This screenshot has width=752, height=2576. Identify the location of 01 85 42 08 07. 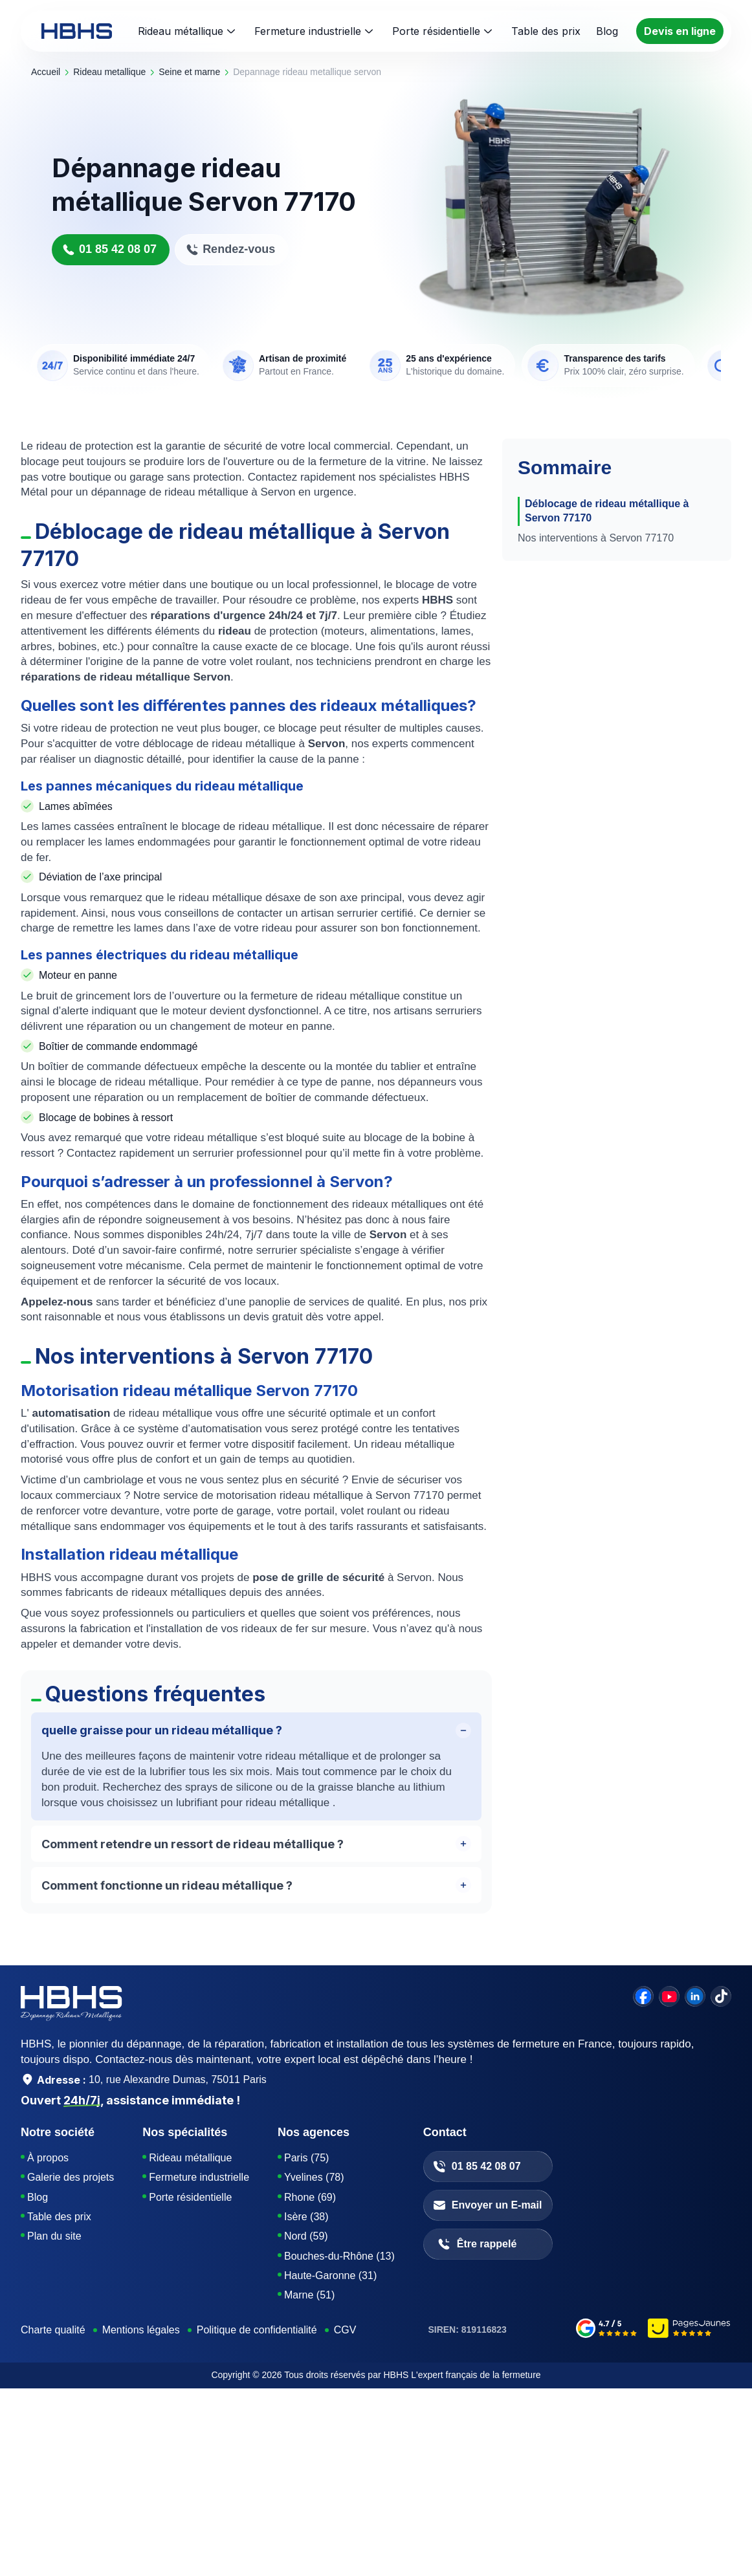
(109, 249).